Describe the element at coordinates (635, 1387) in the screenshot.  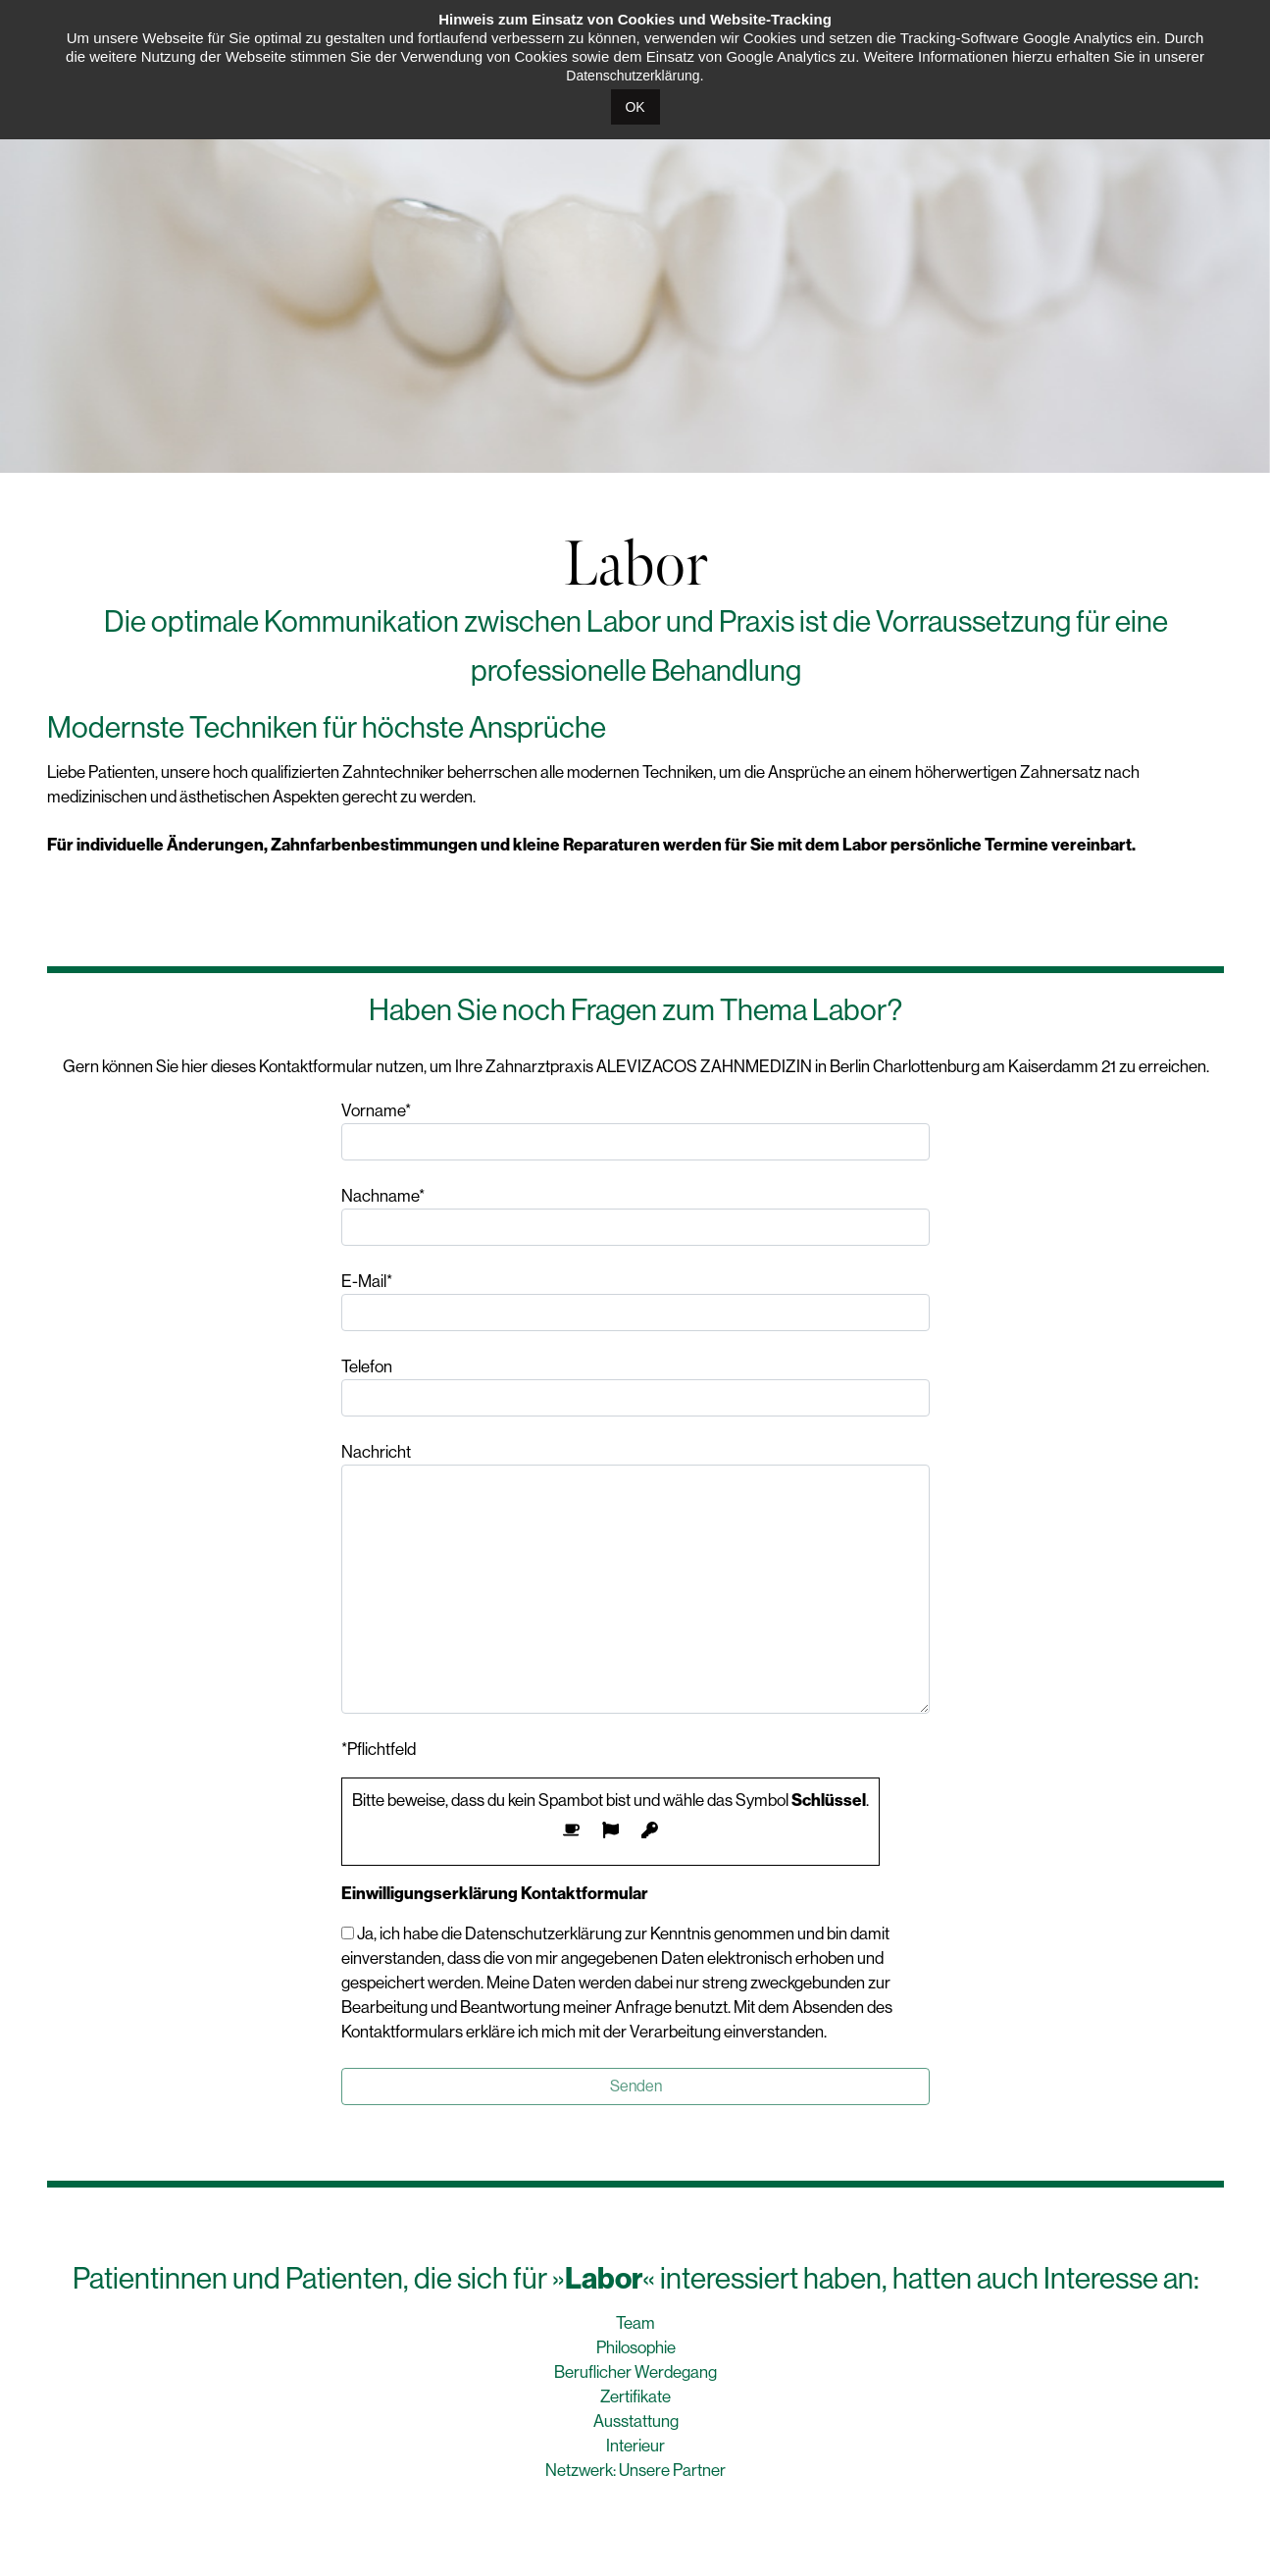
I see `Telefon` at that location.